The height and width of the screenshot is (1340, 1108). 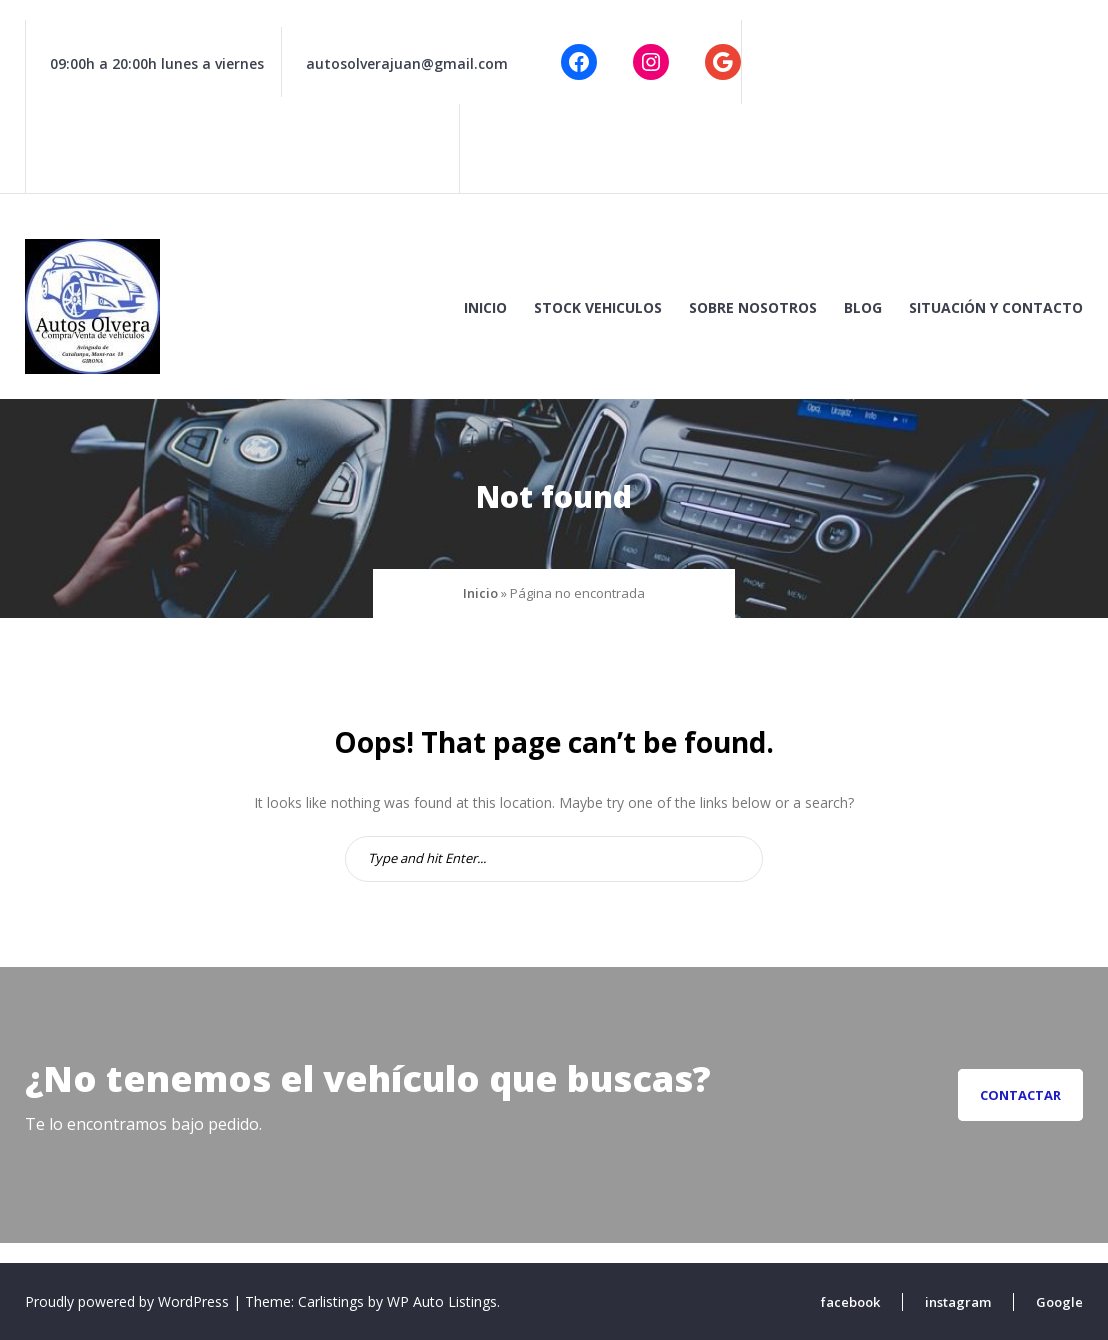 What do you see at coordinates (996, 307) in the screenshot?
I see `Situación y contacto` at bounding box center [996, 307].